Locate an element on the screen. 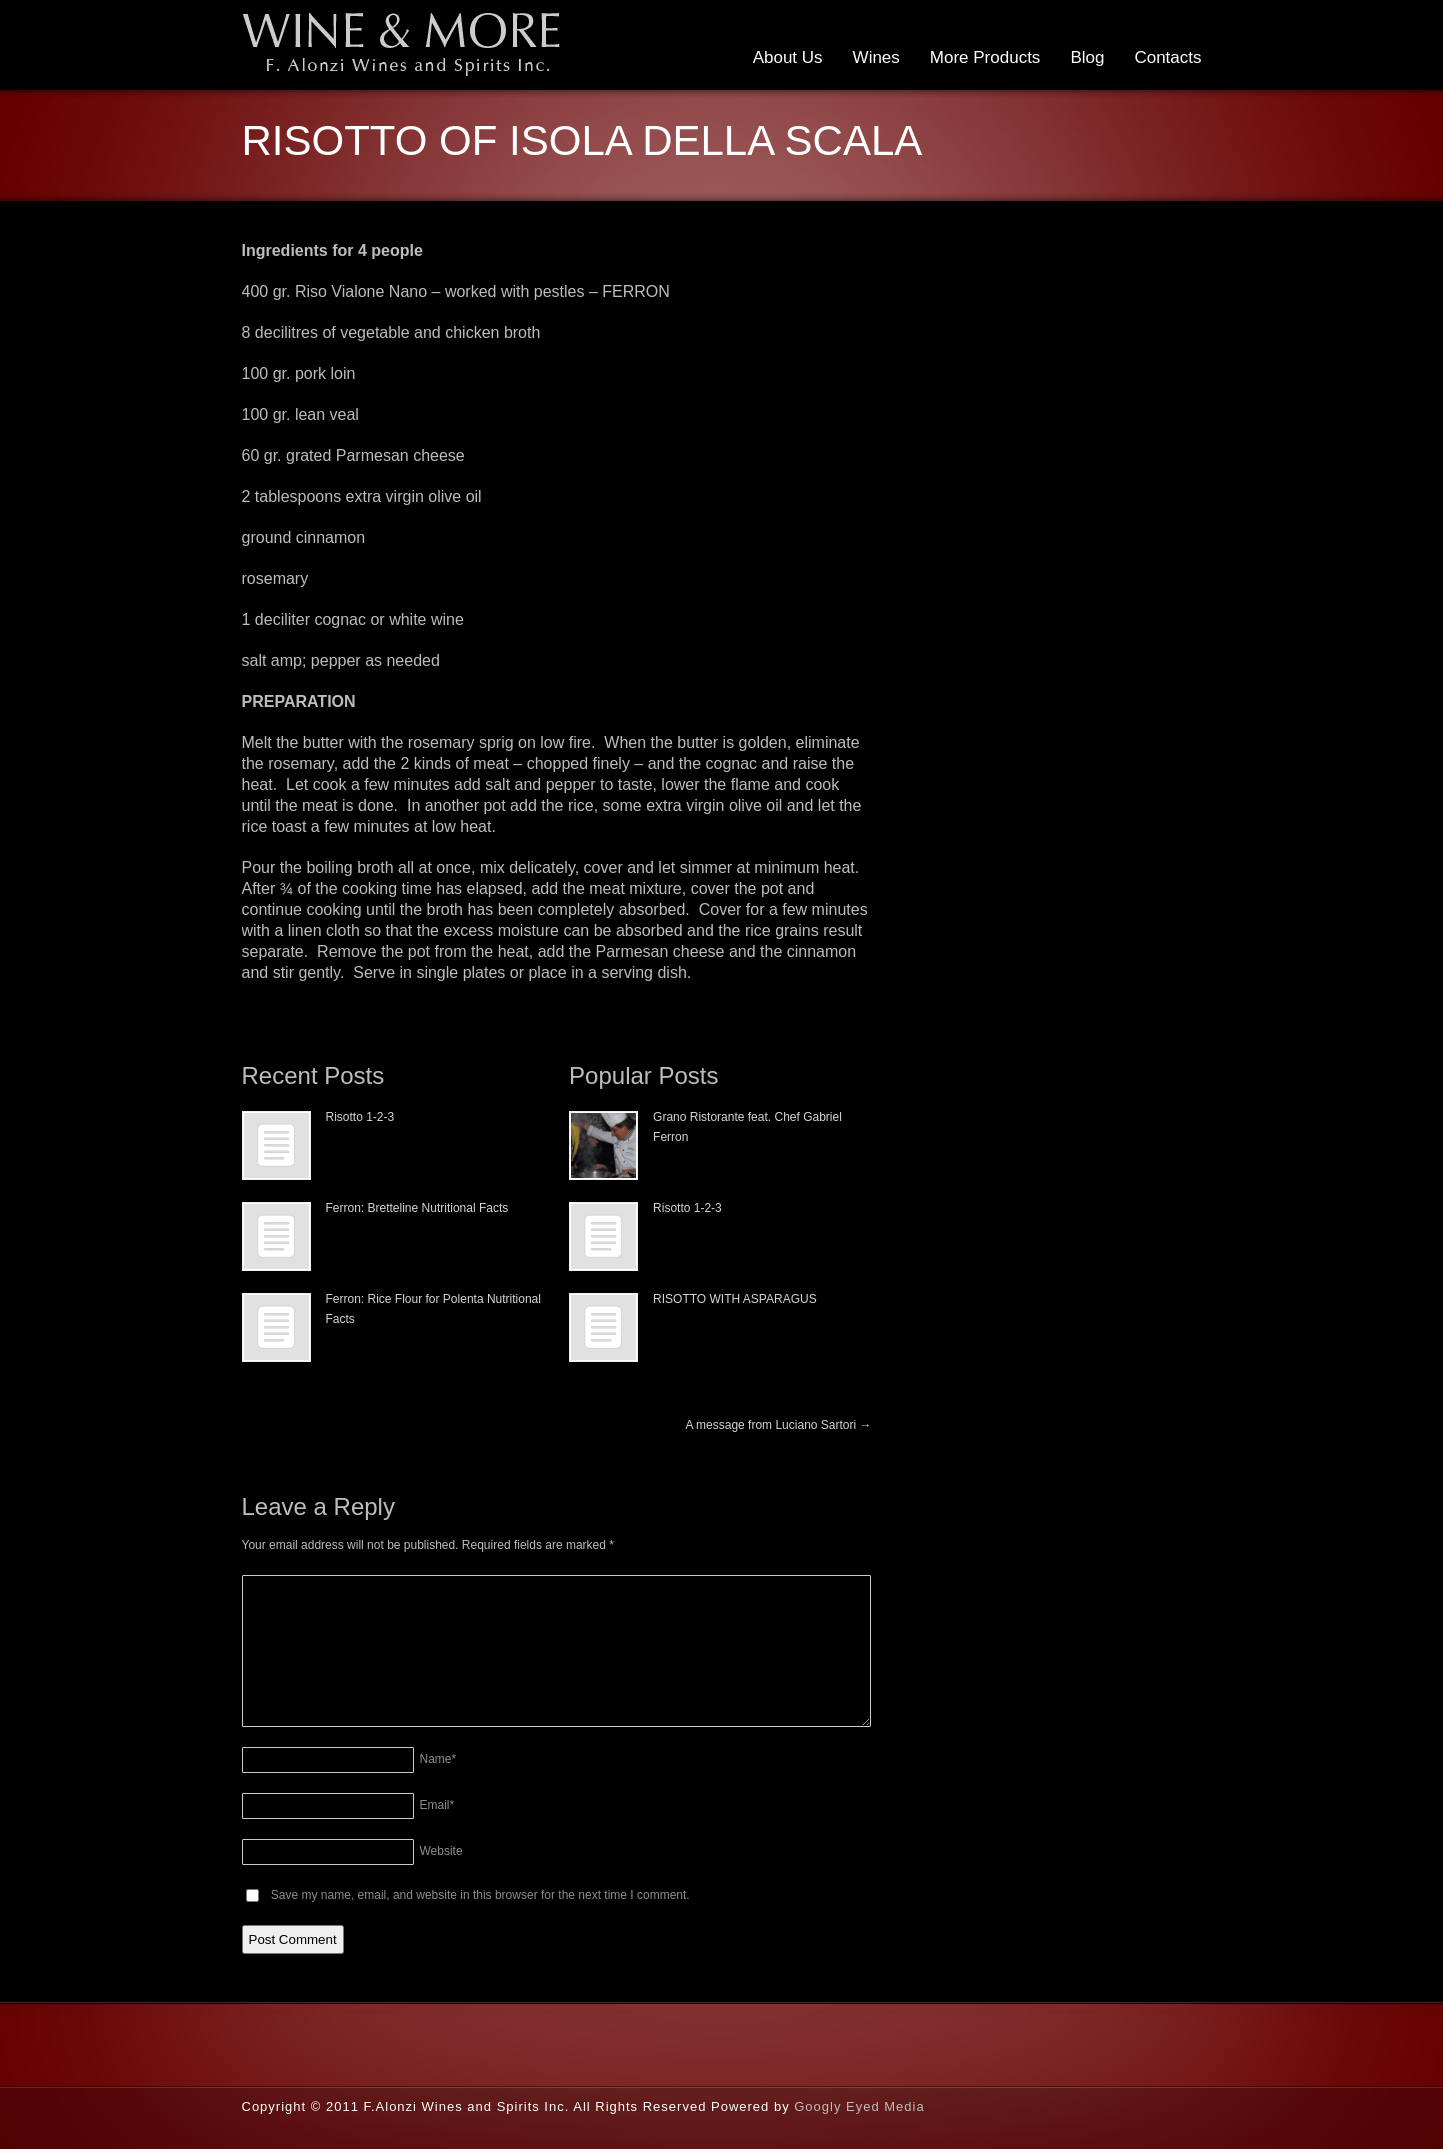 The width and height of the screenshot is (1443, 2149). Name is located at coordinates (438, 1759).